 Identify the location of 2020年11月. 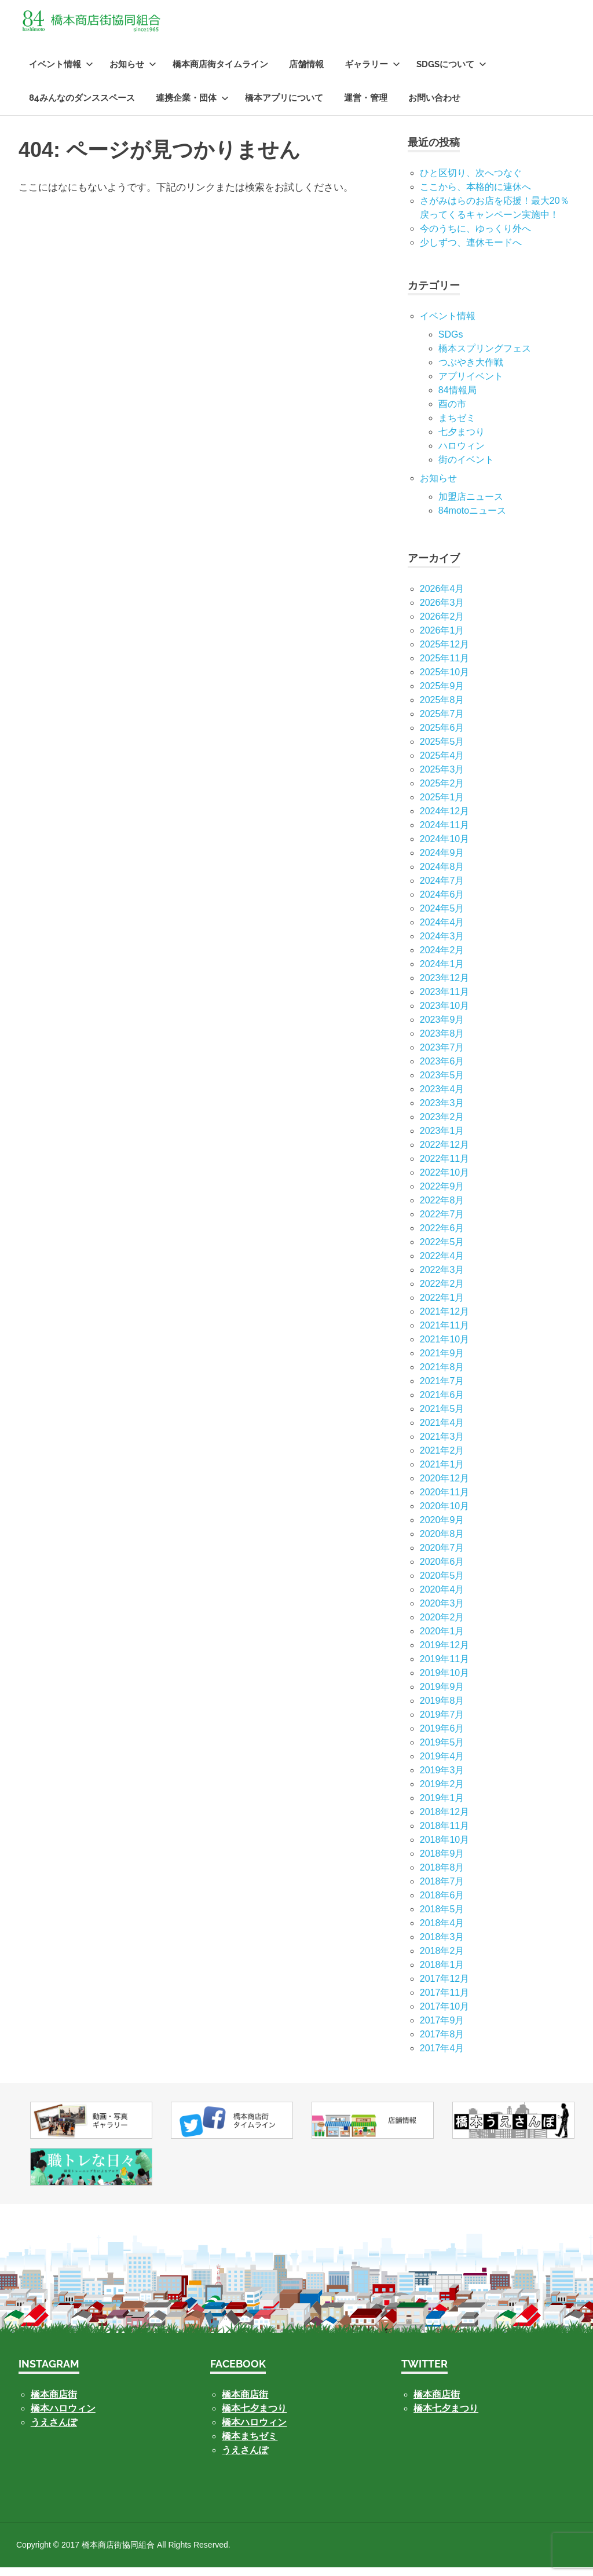
(444, 1501).